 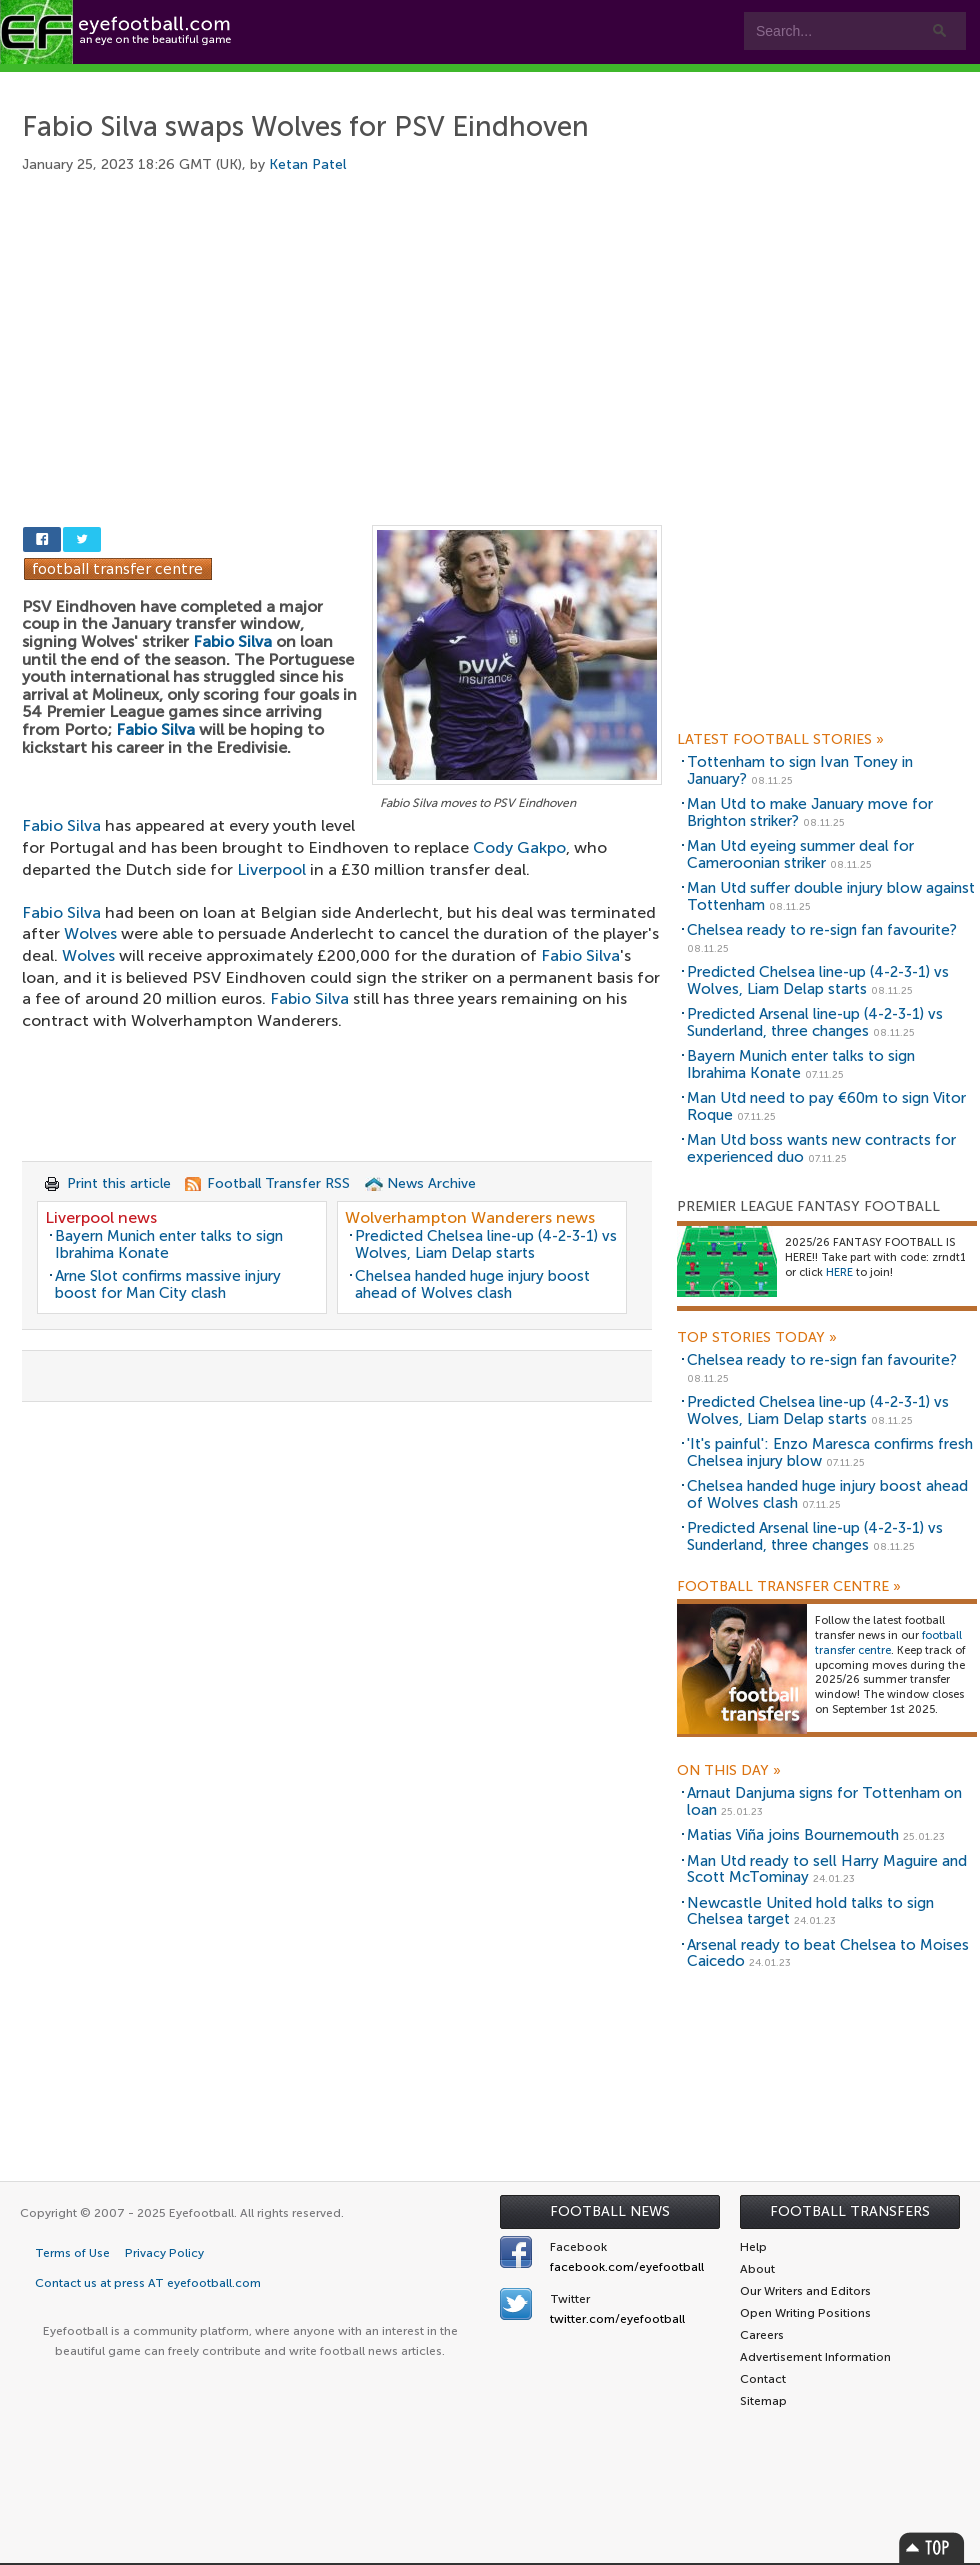 What do you see at coordinates (830, 1452) in the screenshot?
I see `'It's painful': Enzo Maresca confirms fresh Chelsea injury blow` at bounding box center [830, 1452].